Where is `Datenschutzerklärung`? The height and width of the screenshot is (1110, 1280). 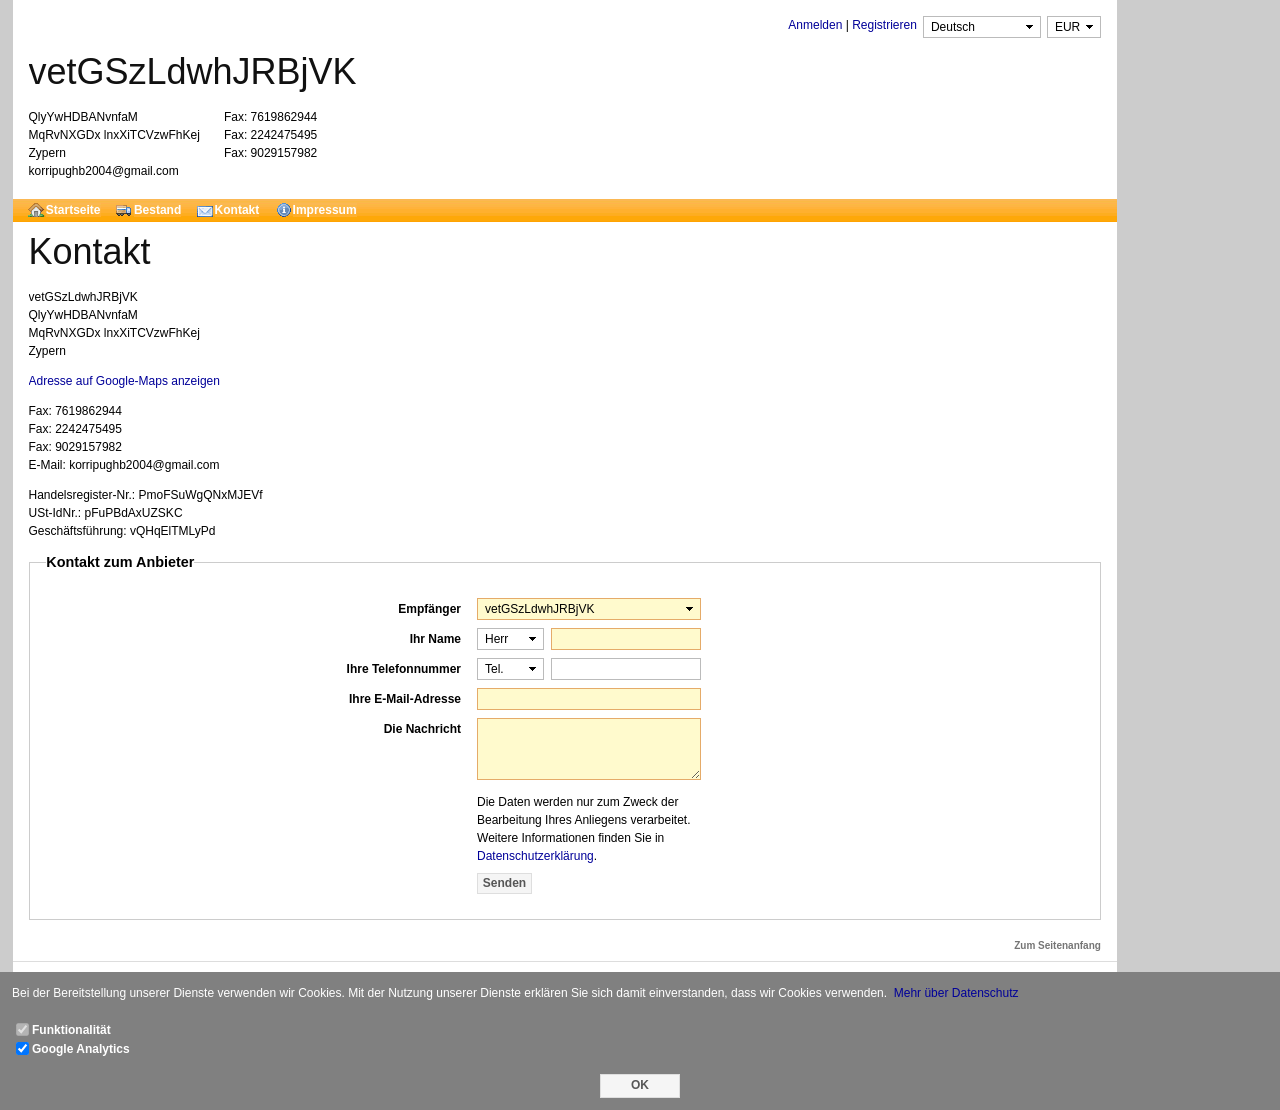 Datenschutzerklärung is located at coordinates (535, 856).